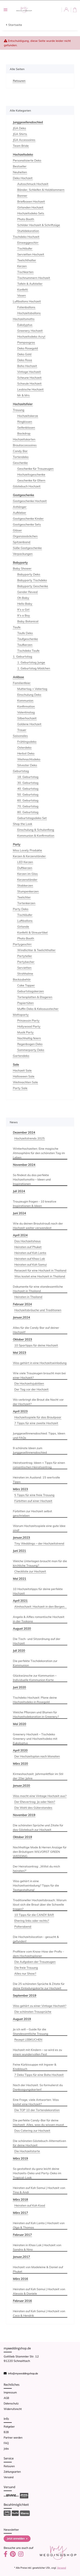 The image size is (80, 2576). What do you see at coordinates (24, 360) in the screenshot?
I see `Deko Rosa` at bounding box center [24, 360].